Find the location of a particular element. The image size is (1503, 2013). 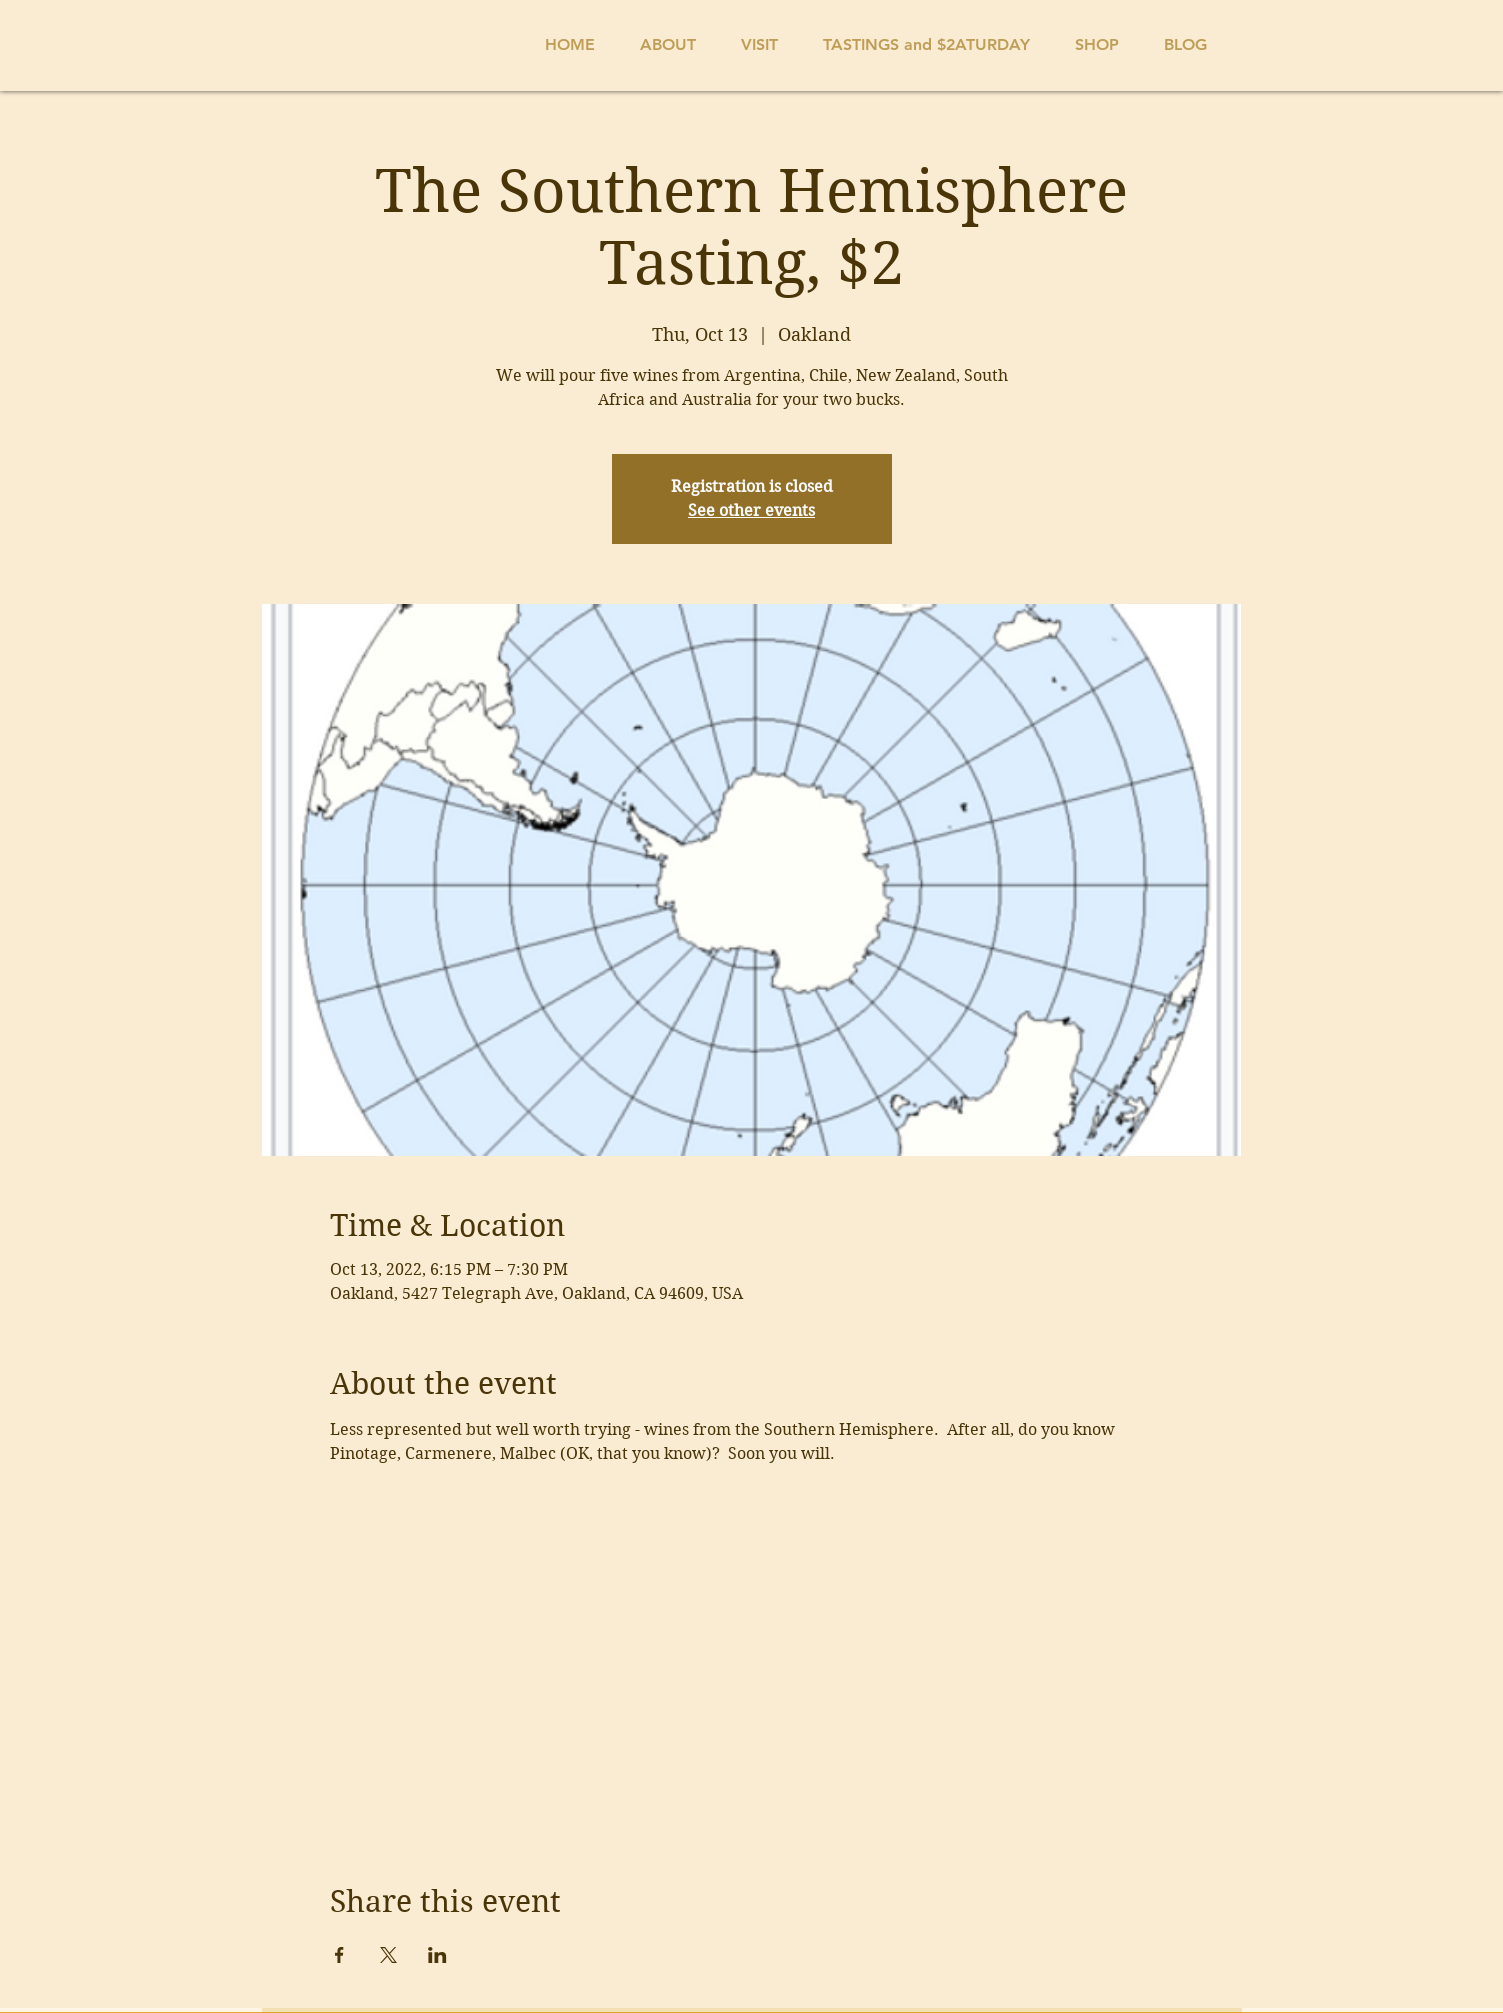

[Share event on LinkedIn] is located at coordinates (437, 1955).